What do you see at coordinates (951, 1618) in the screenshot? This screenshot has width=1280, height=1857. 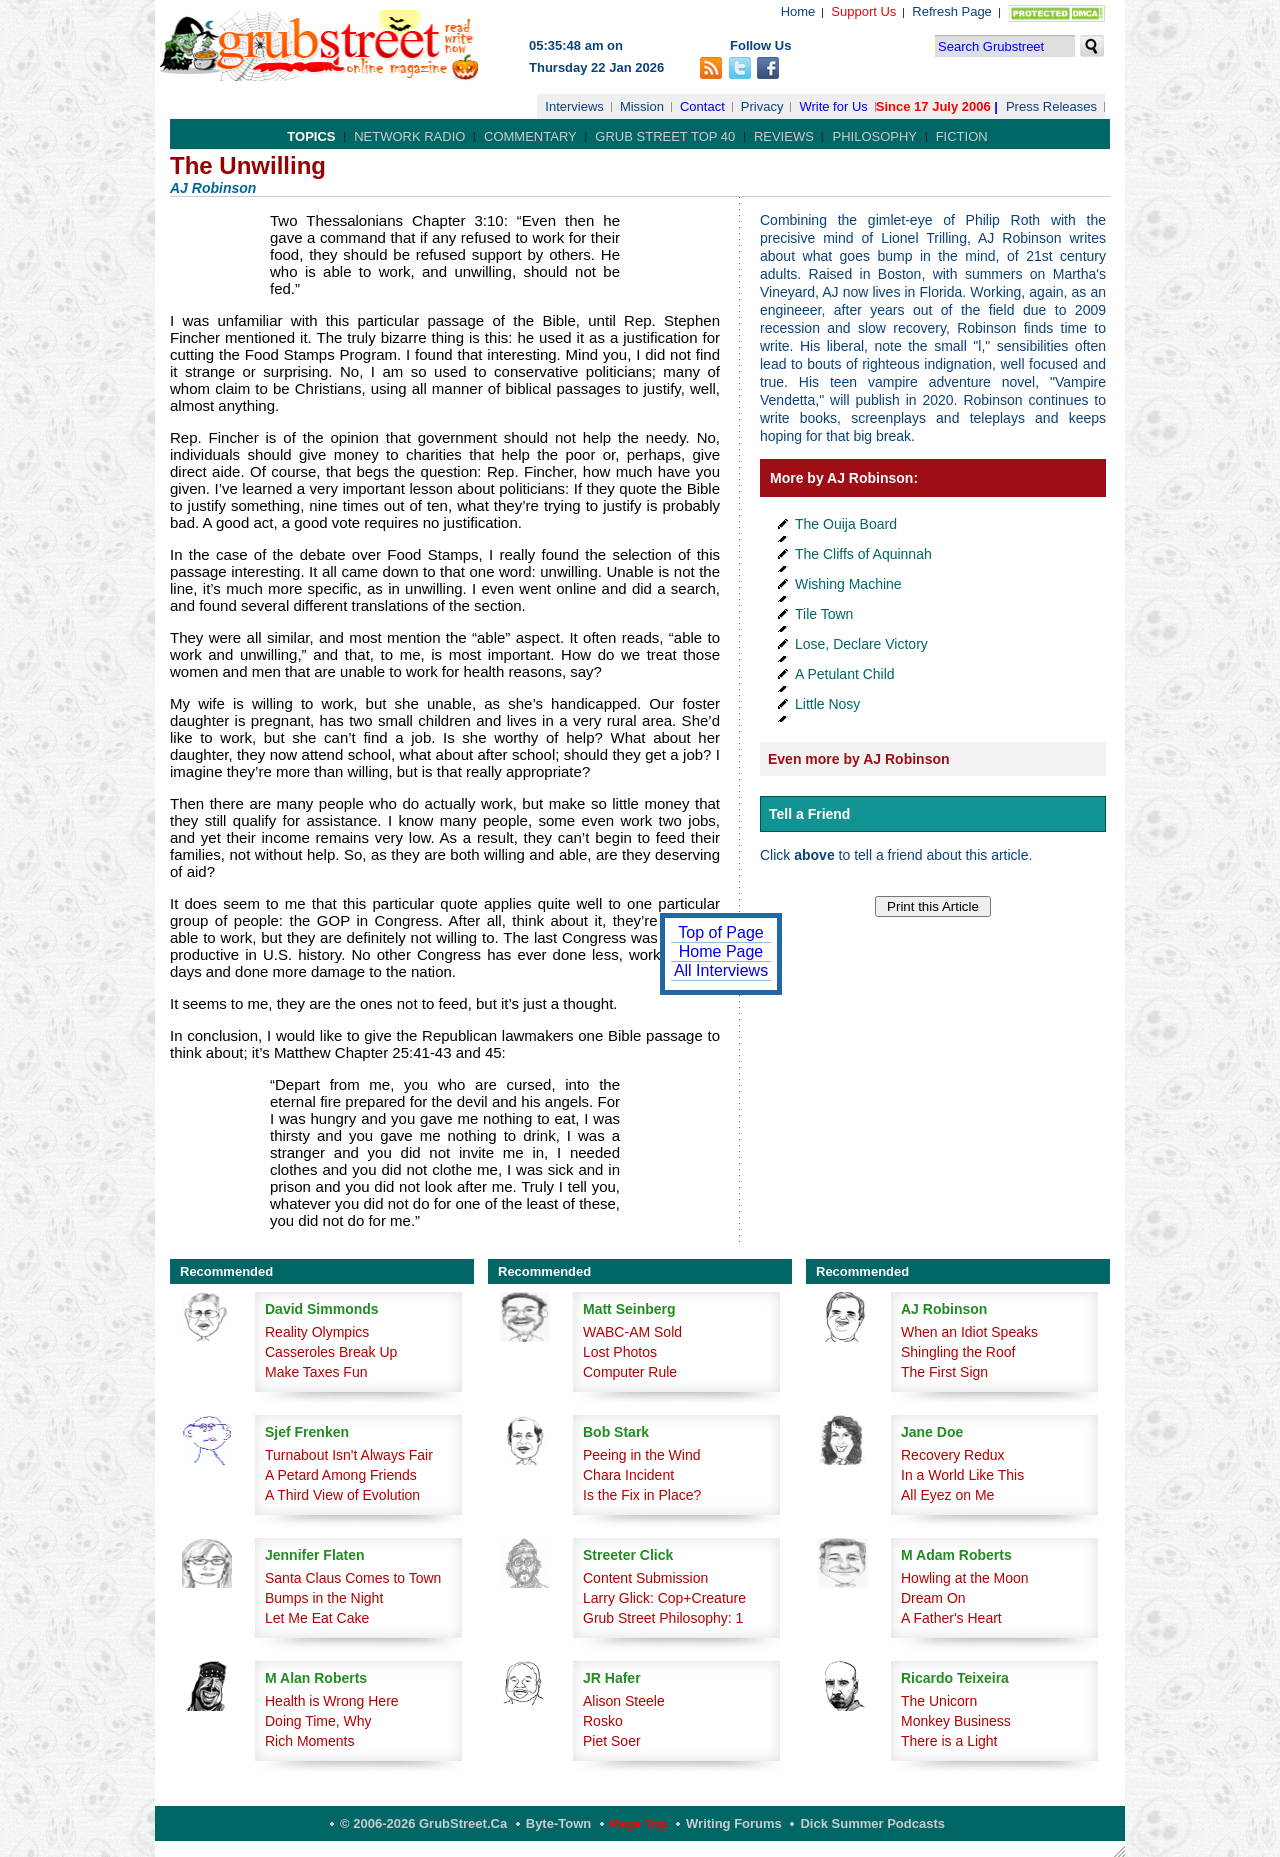 I see `A Father's Heart` at bounding box center [951, 1618].